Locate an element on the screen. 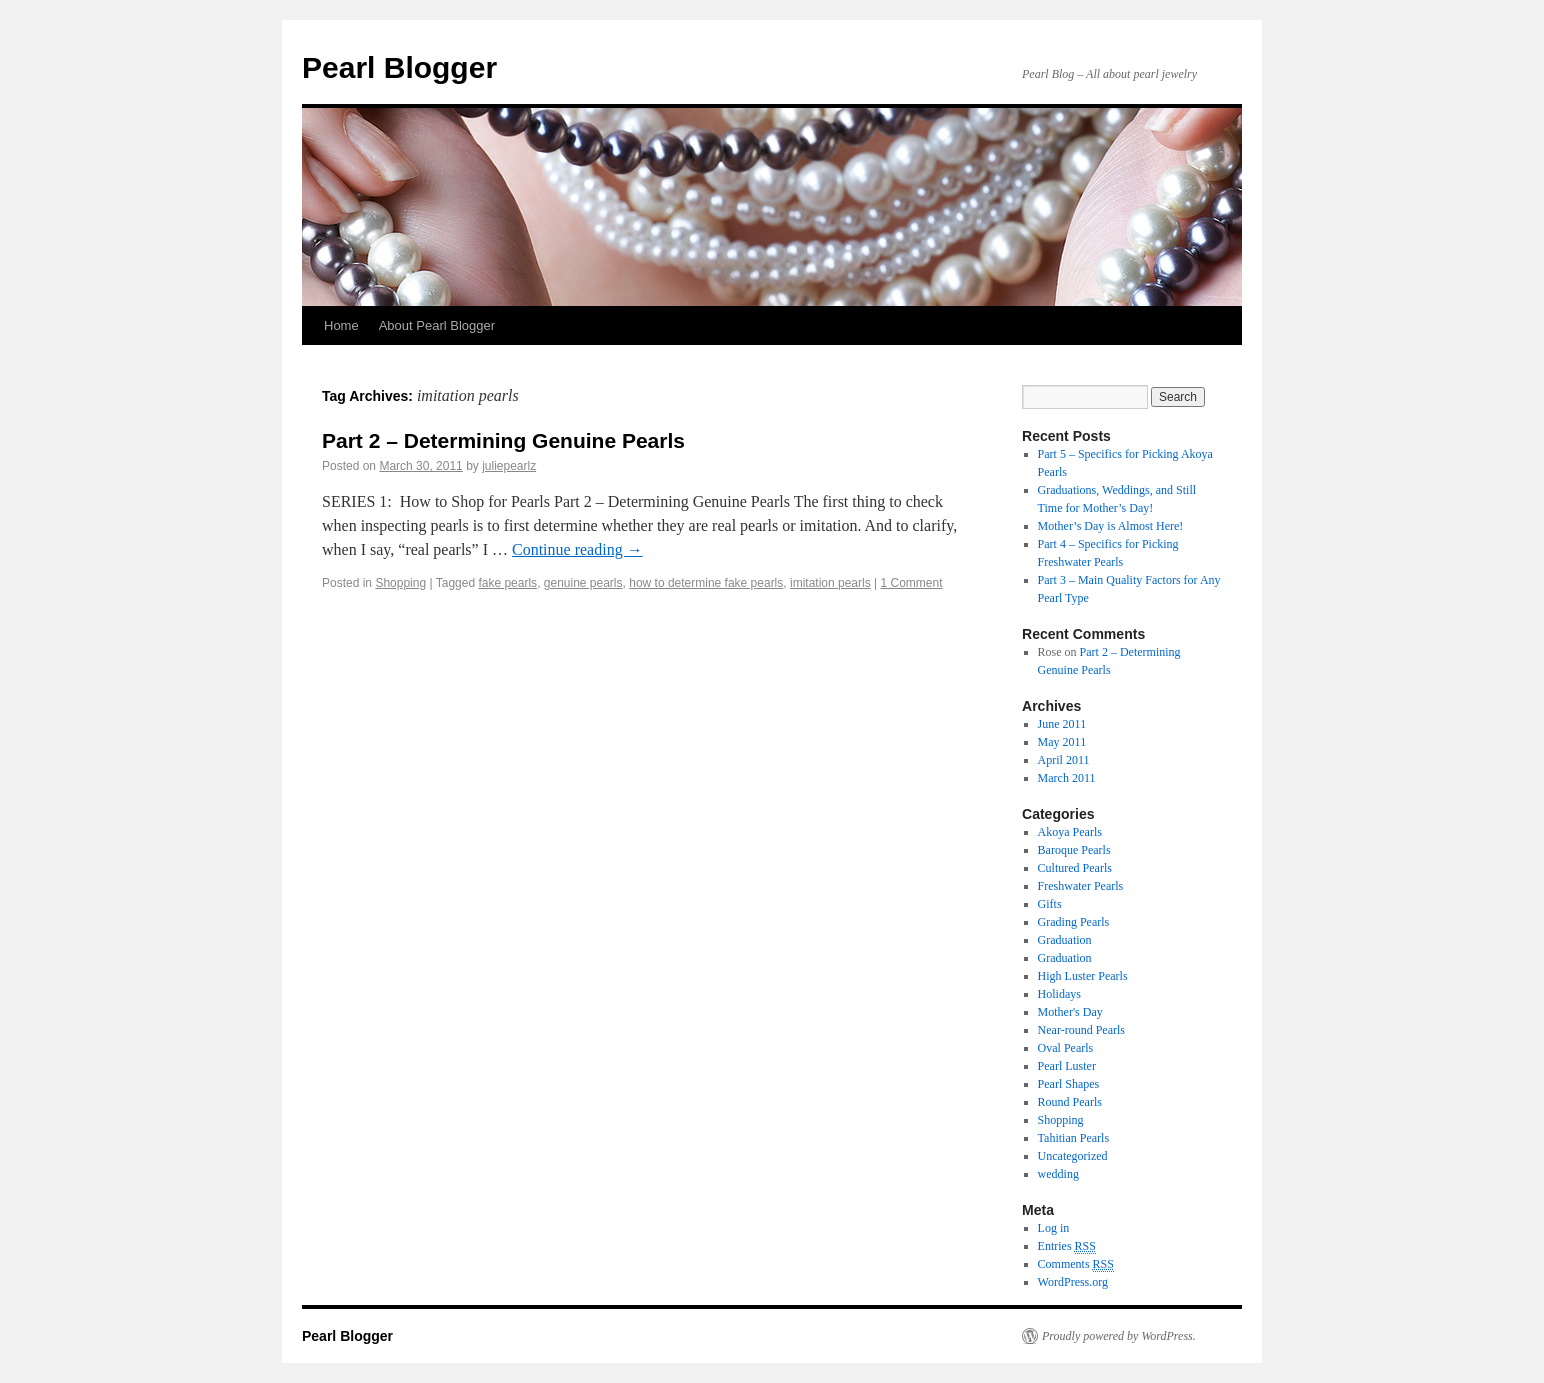 Image resolution: width=1544 pixels, height=1383 pixels. About Pearl Blogger is located at coordinates (437, 325).